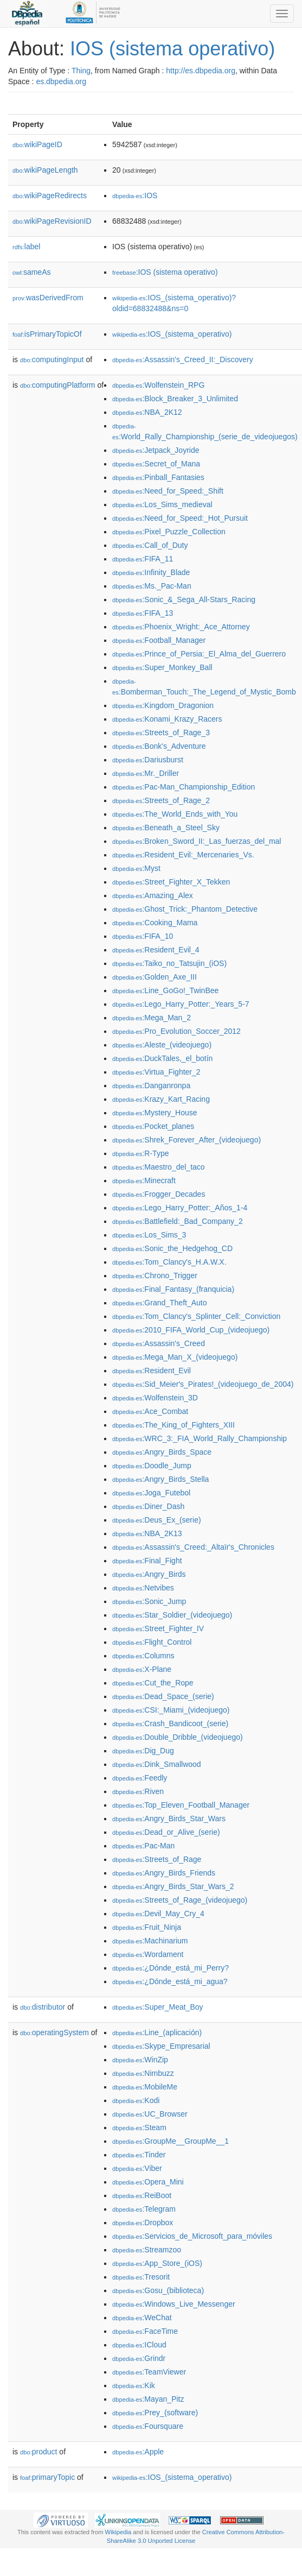  What do you see at coordinates (142, 613) in the screenshot?
I see `:FIFA_13` at bounding box center [142, 613].